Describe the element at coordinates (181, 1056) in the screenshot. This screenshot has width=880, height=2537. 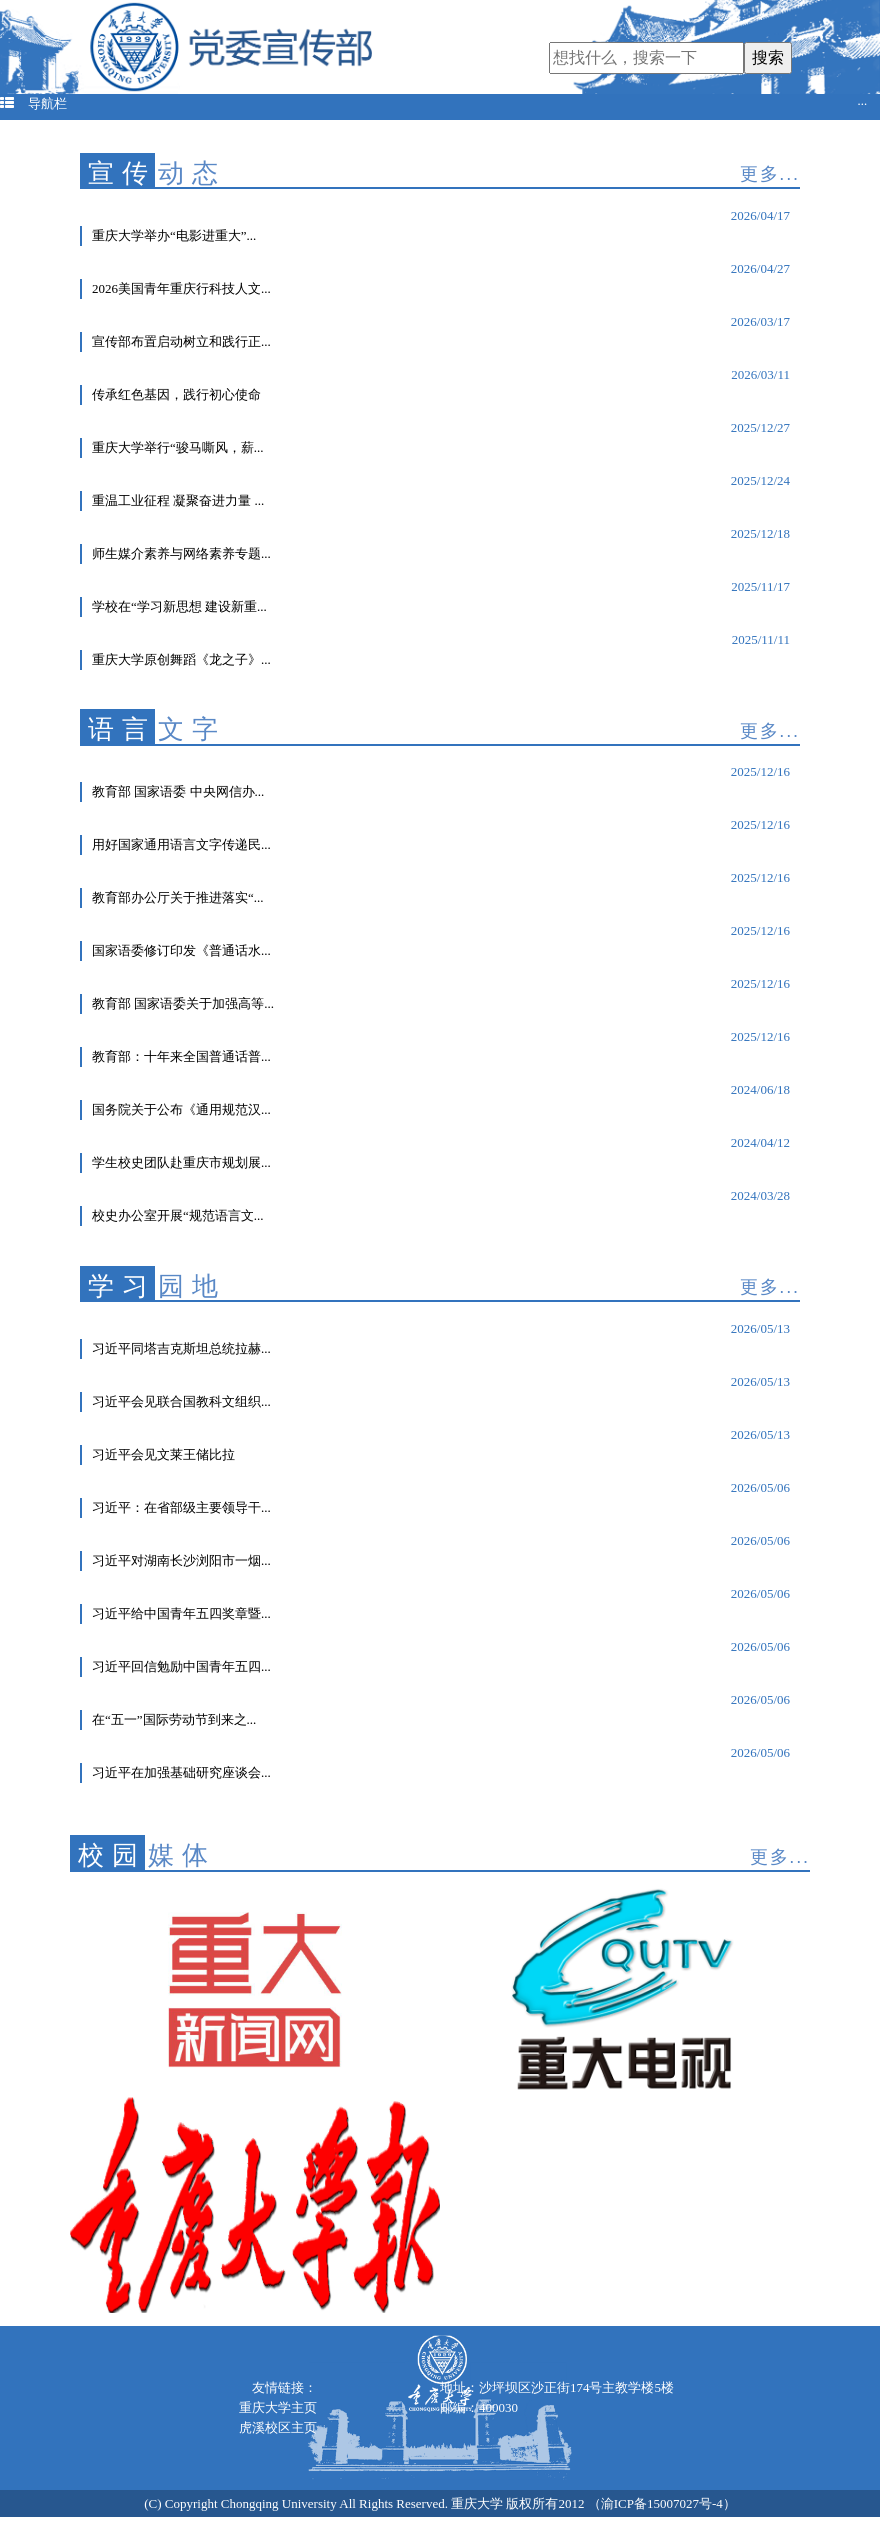
I see `教育部：十年来全国普通话普...` at that location.